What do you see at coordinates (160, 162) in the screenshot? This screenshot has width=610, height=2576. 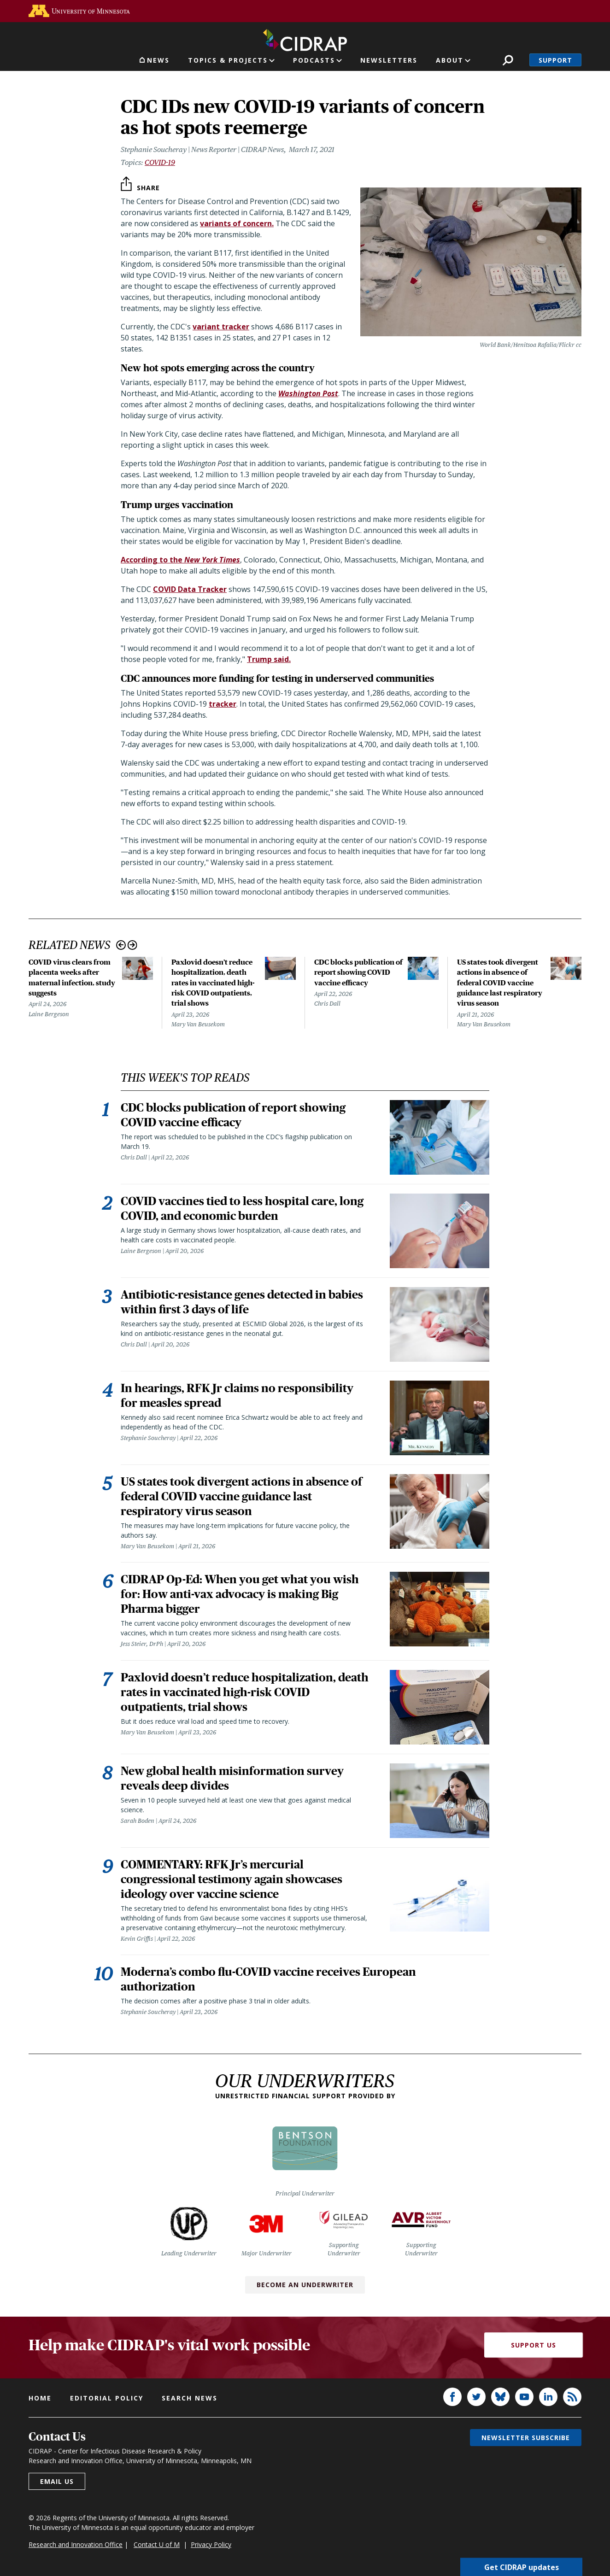 I see `COVID-19` at bounding box center [160, 162].